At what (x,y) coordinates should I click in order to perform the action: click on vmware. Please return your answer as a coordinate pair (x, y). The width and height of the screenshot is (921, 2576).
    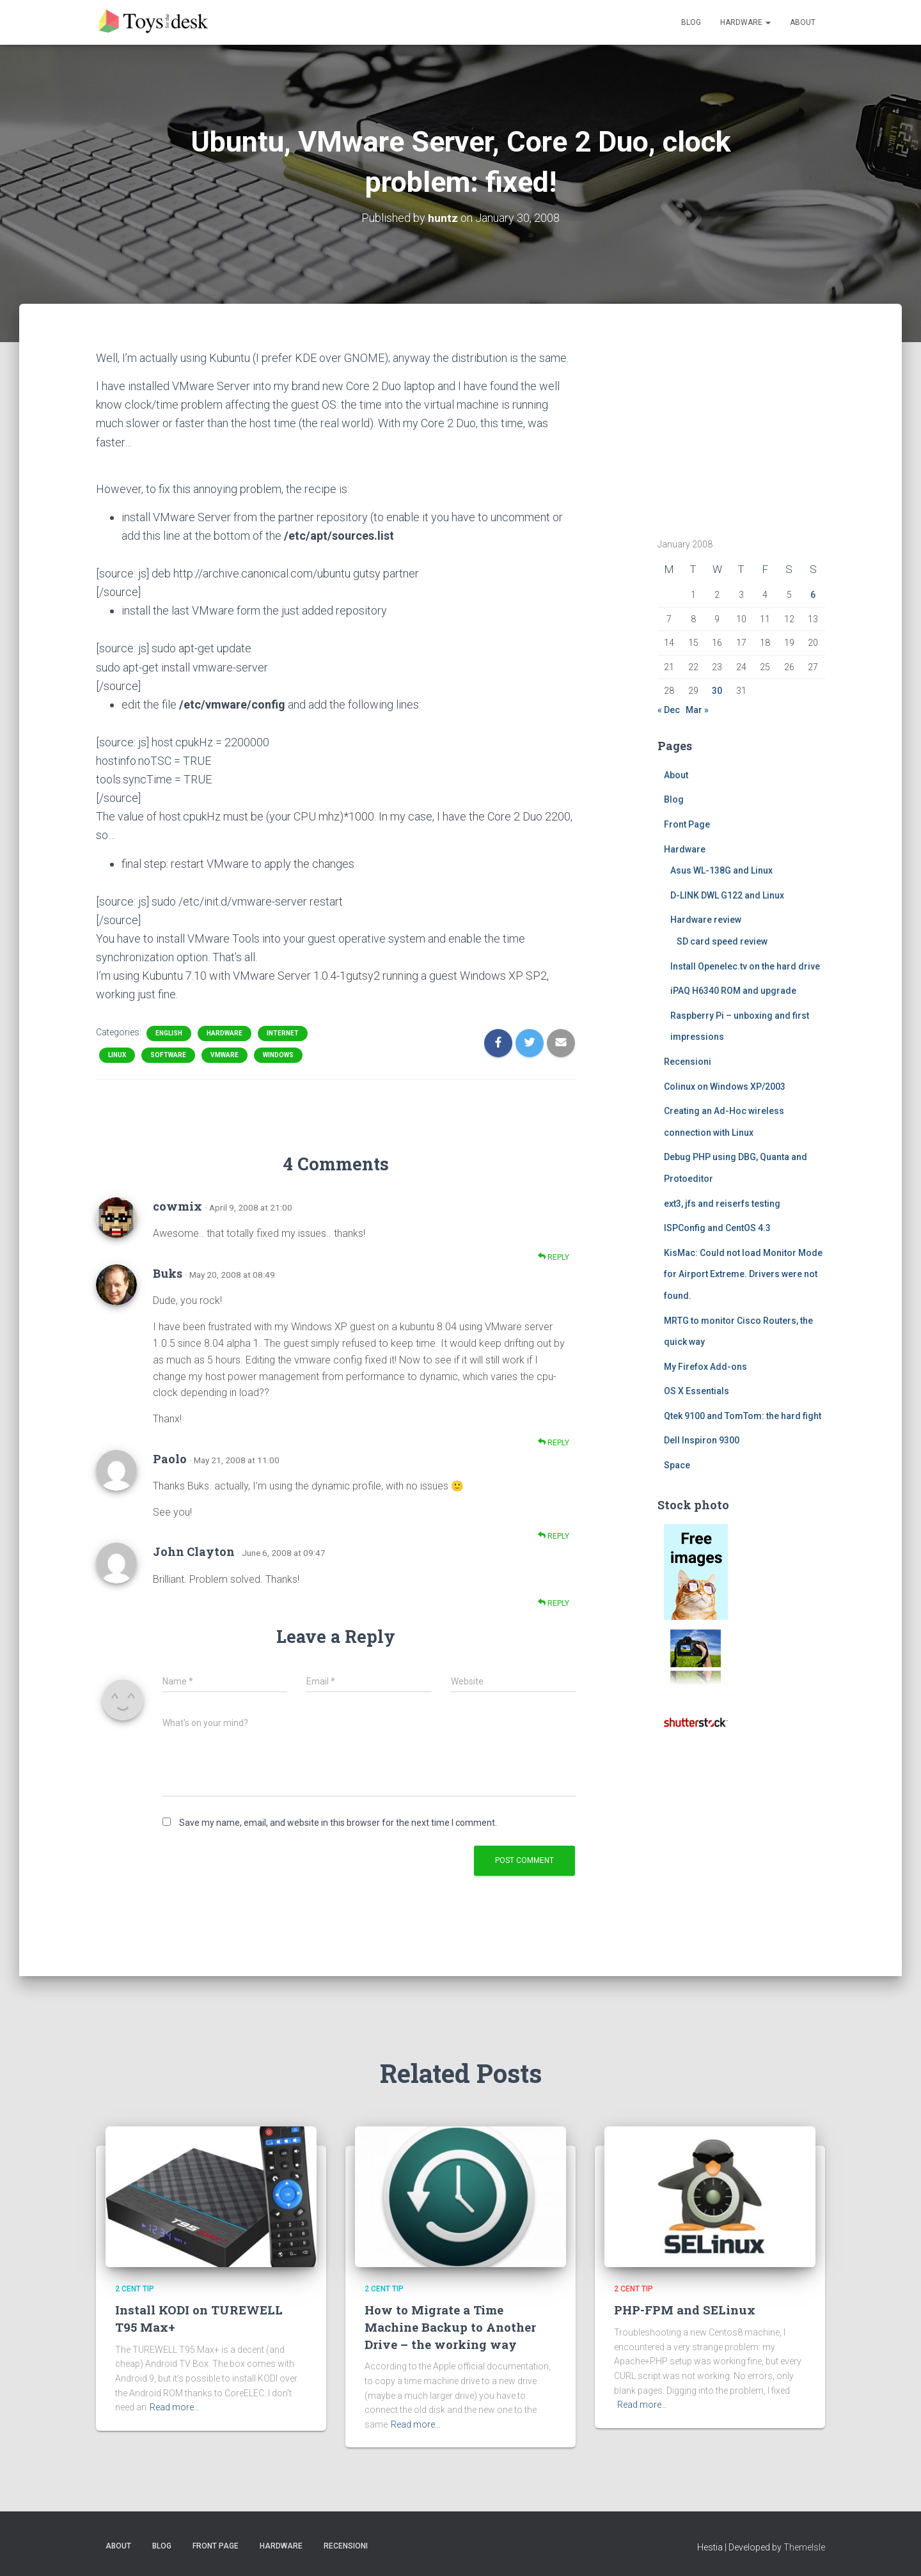
    Looking at the image, I should click on (224, 1054).